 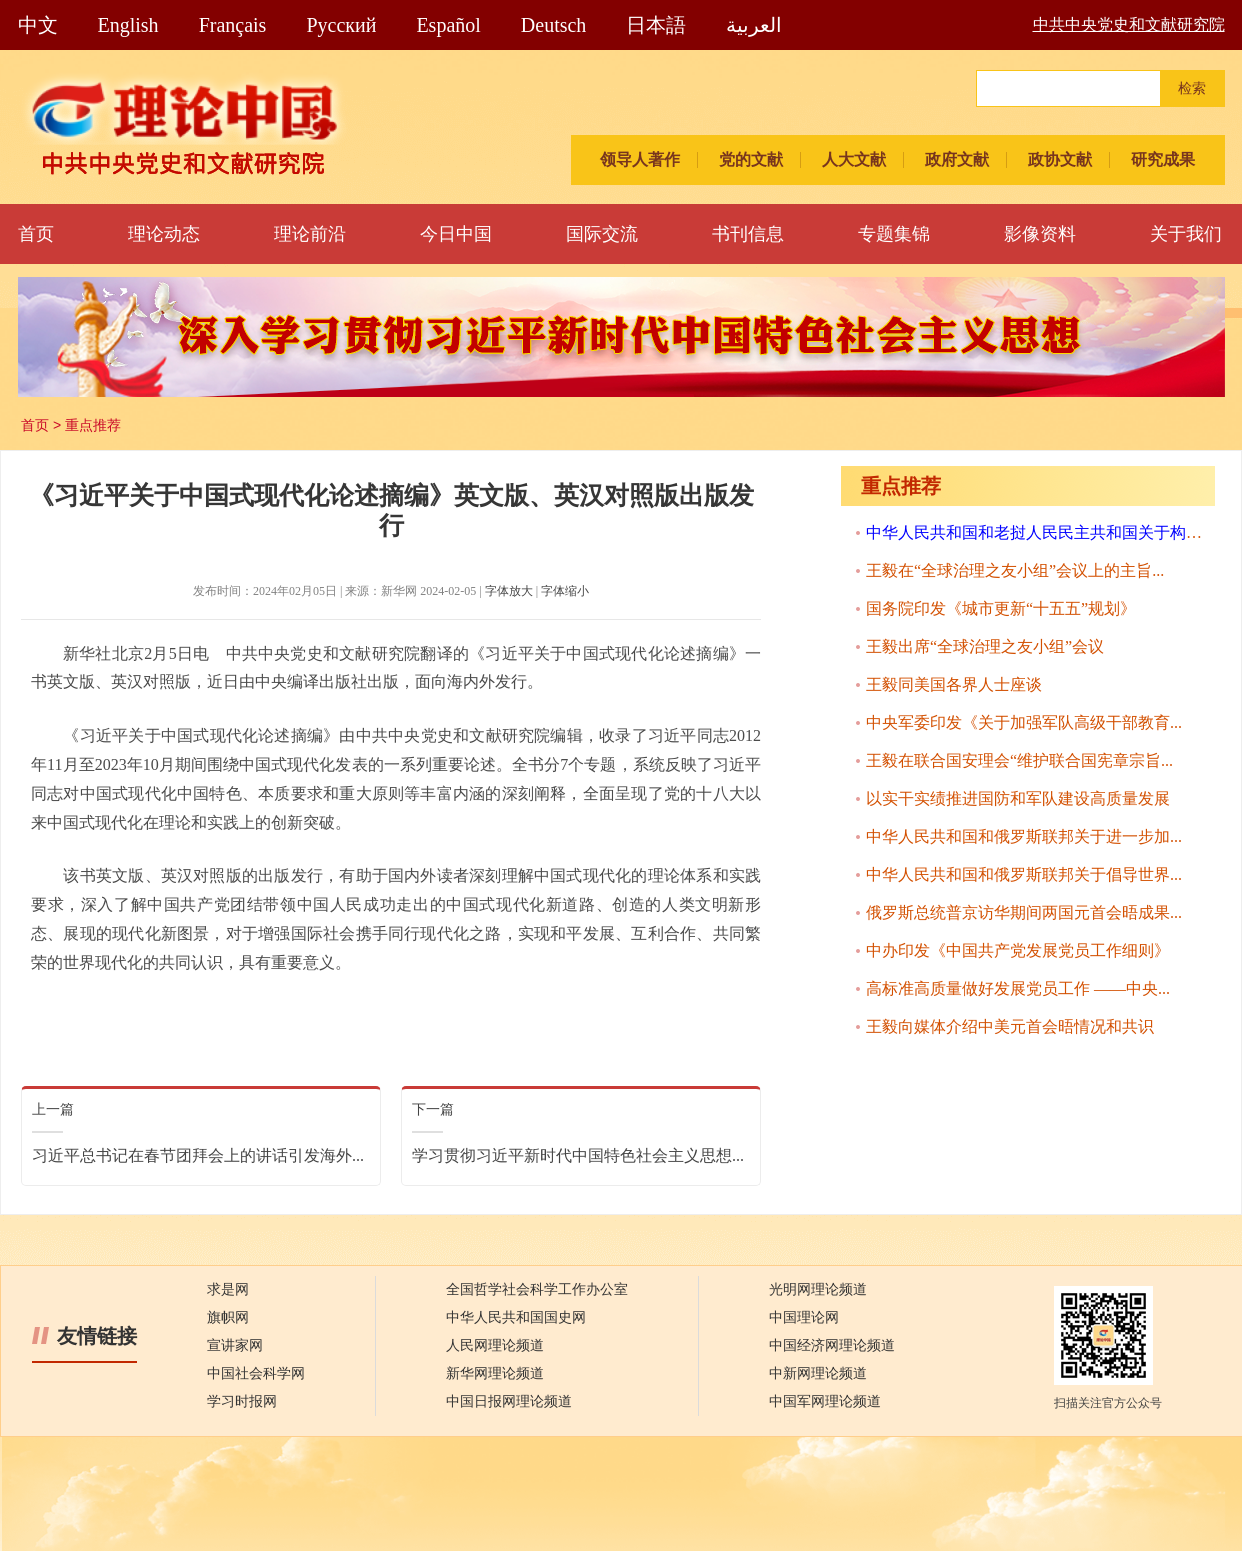 What do you see at coordinates (565, 591) in the screenshot?
I see `字体缩小` at bounding box center [565, 591].